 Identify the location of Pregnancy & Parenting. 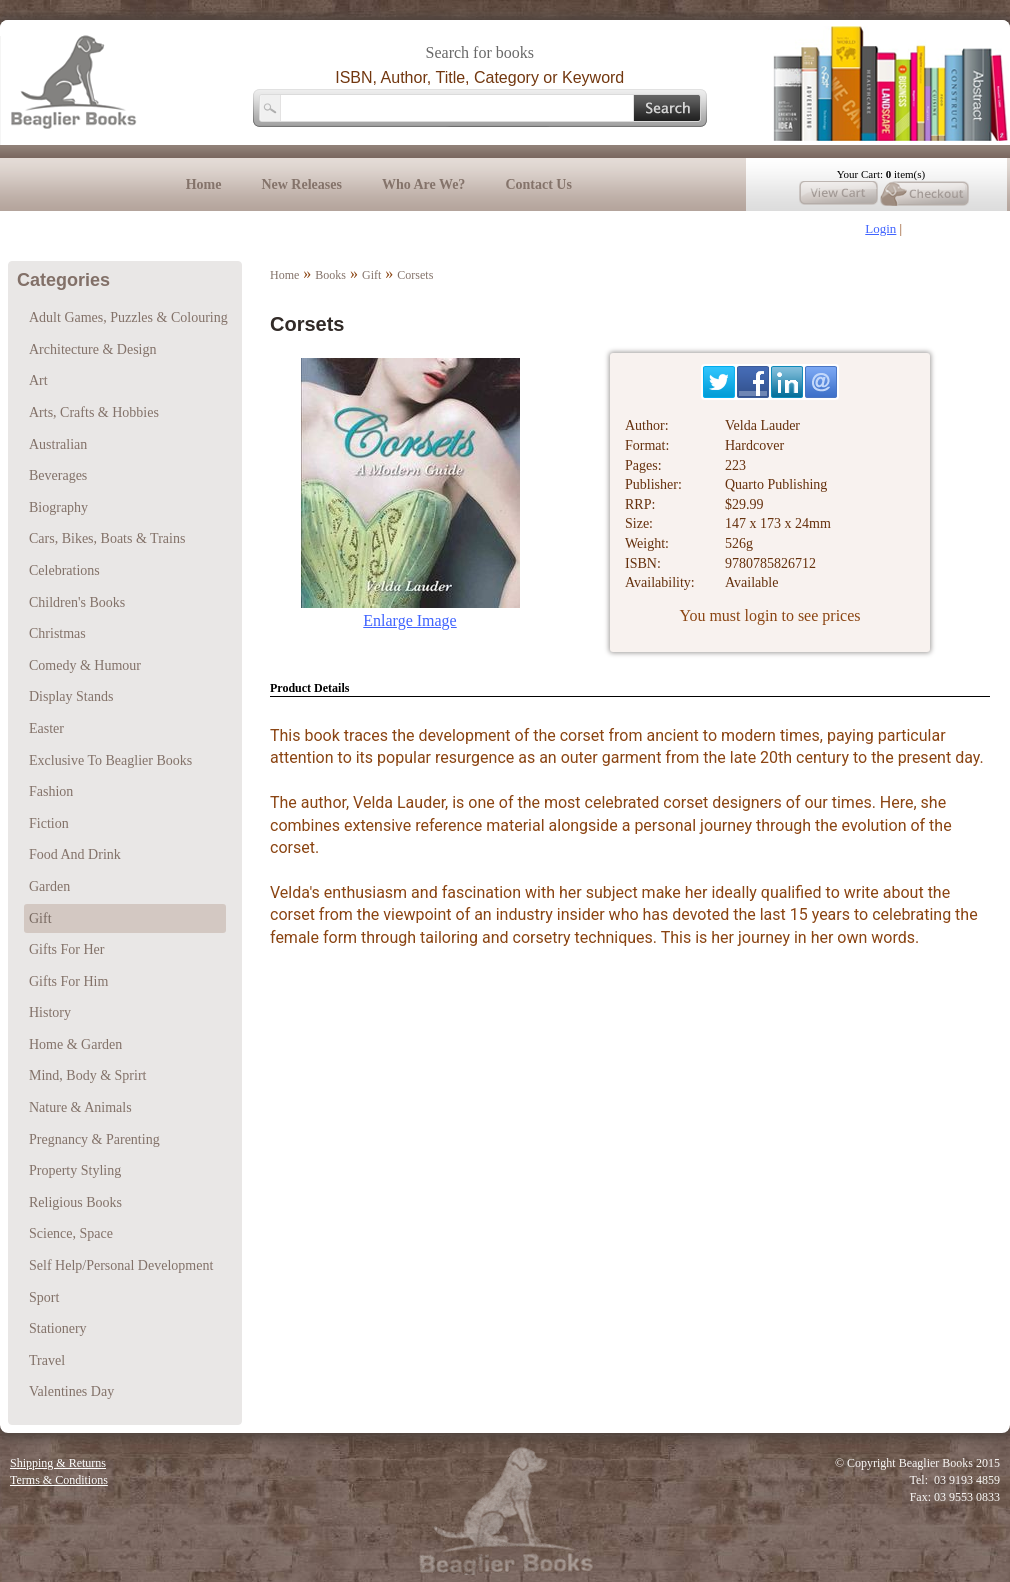
(94, 1139).